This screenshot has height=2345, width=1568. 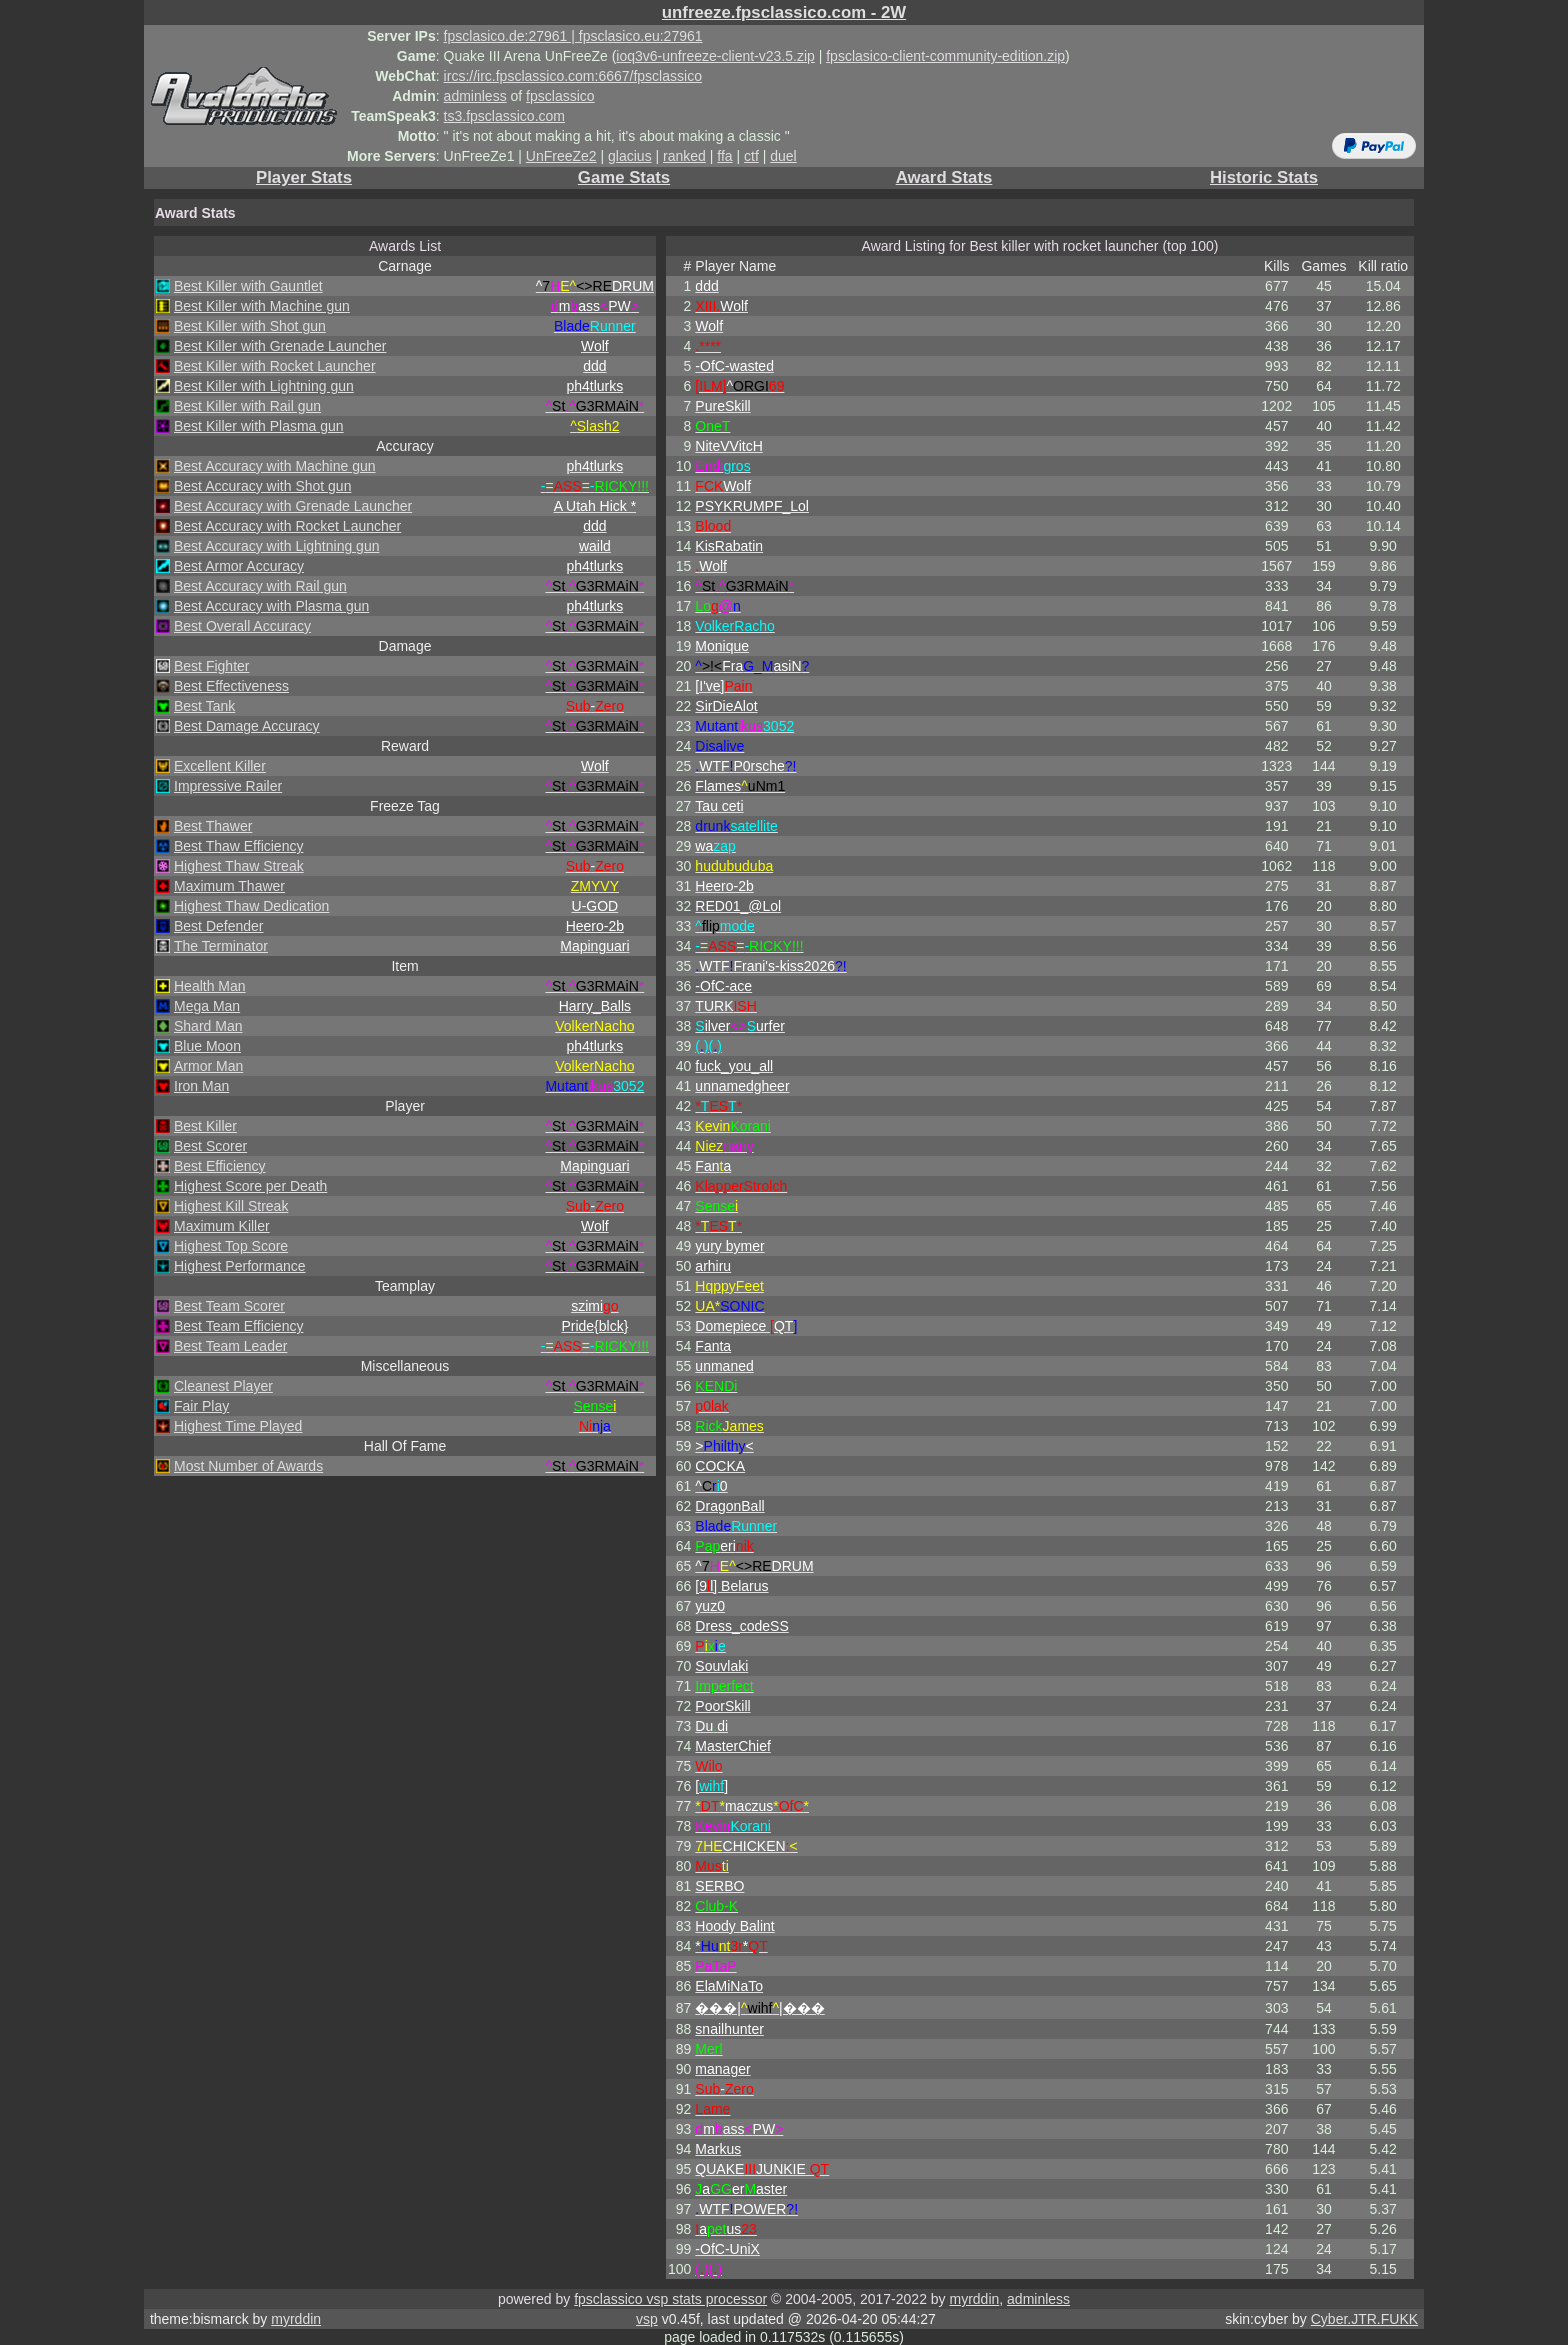 What do you see at coordinates (251, 906) in the screenshot?
I see `Highest Thaw Dedication` at bounding box center [251, 906].